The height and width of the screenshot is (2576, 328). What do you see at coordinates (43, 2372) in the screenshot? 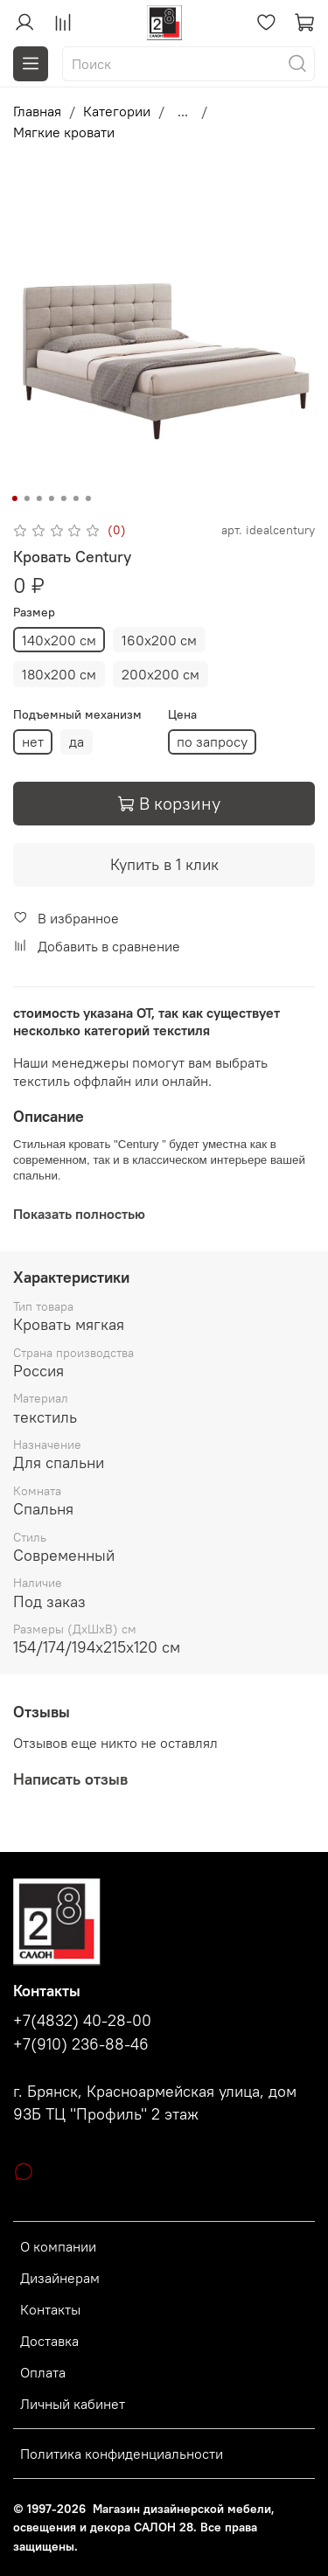
I see `Оплата` at bounding box center [43, 2372].